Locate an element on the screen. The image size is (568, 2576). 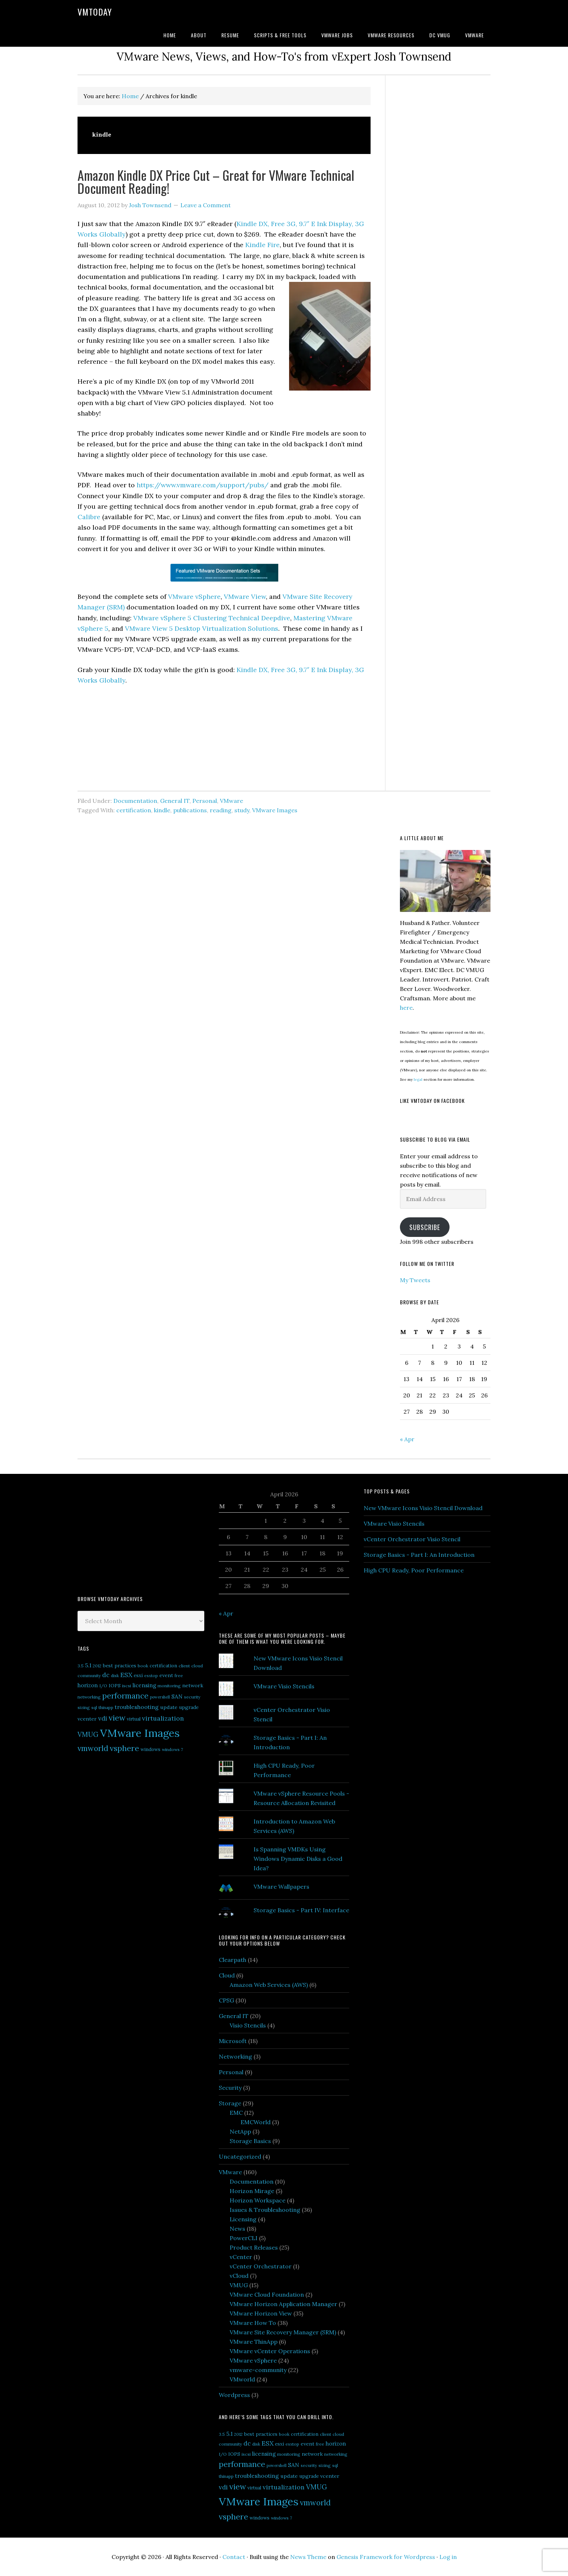
PowerCLI is located at coordinates (244, 2238).